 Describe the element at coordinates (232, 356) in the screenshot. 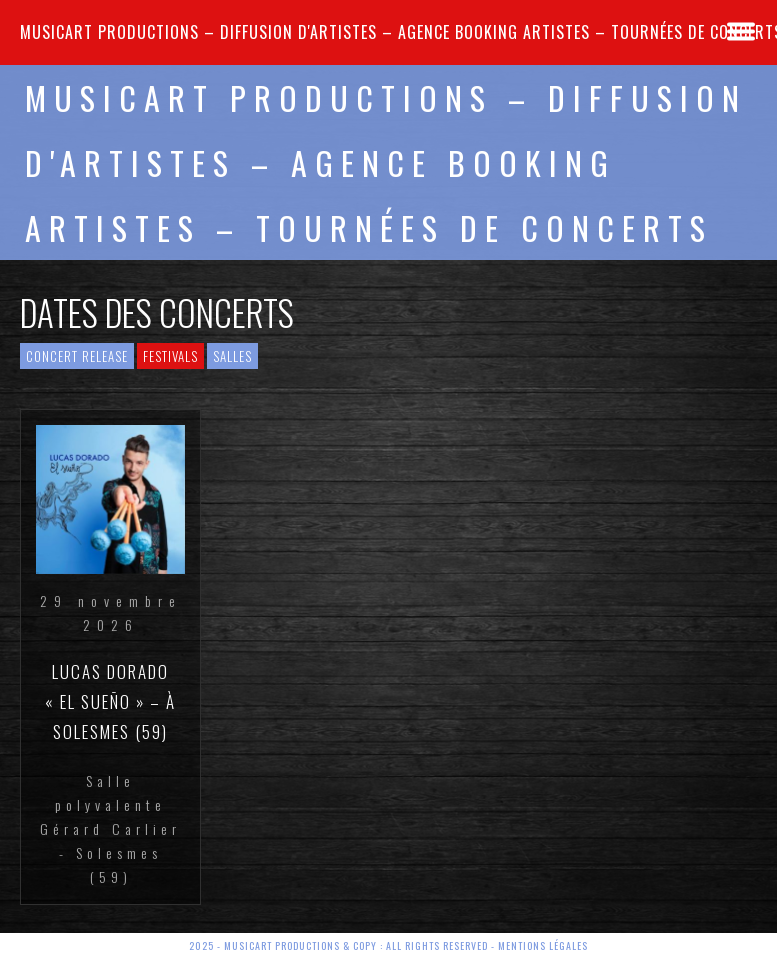

I see `Salles` at that location.